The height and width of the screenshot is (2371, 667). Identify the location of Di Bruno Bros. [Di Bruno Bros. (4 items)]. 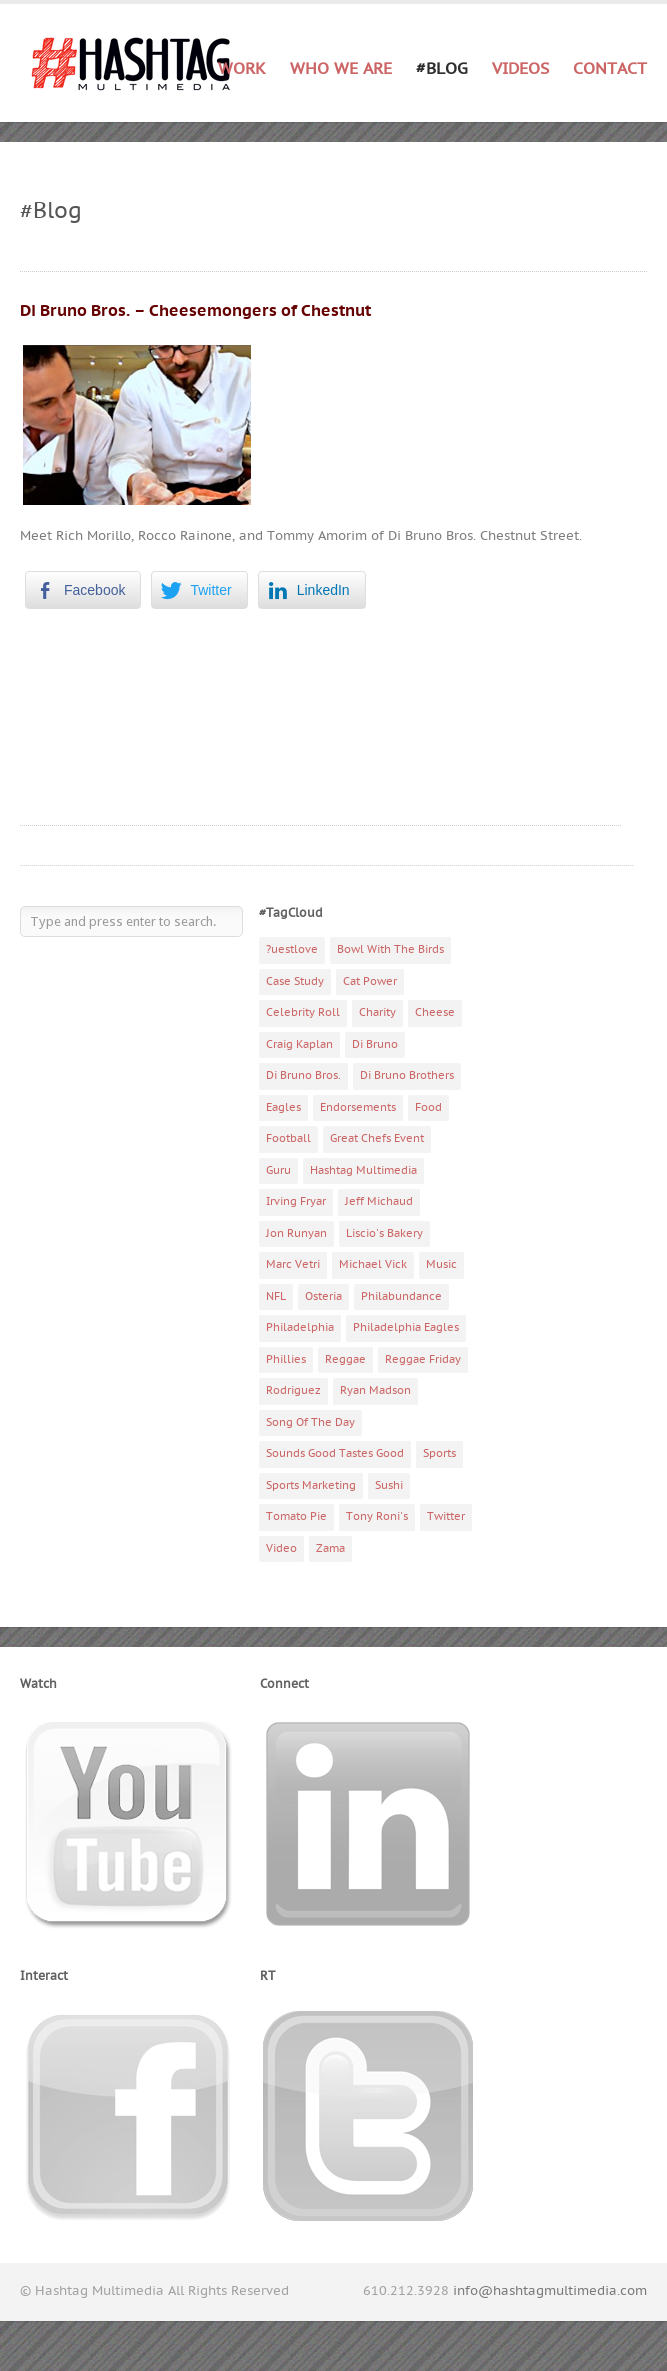
(303, 1075).